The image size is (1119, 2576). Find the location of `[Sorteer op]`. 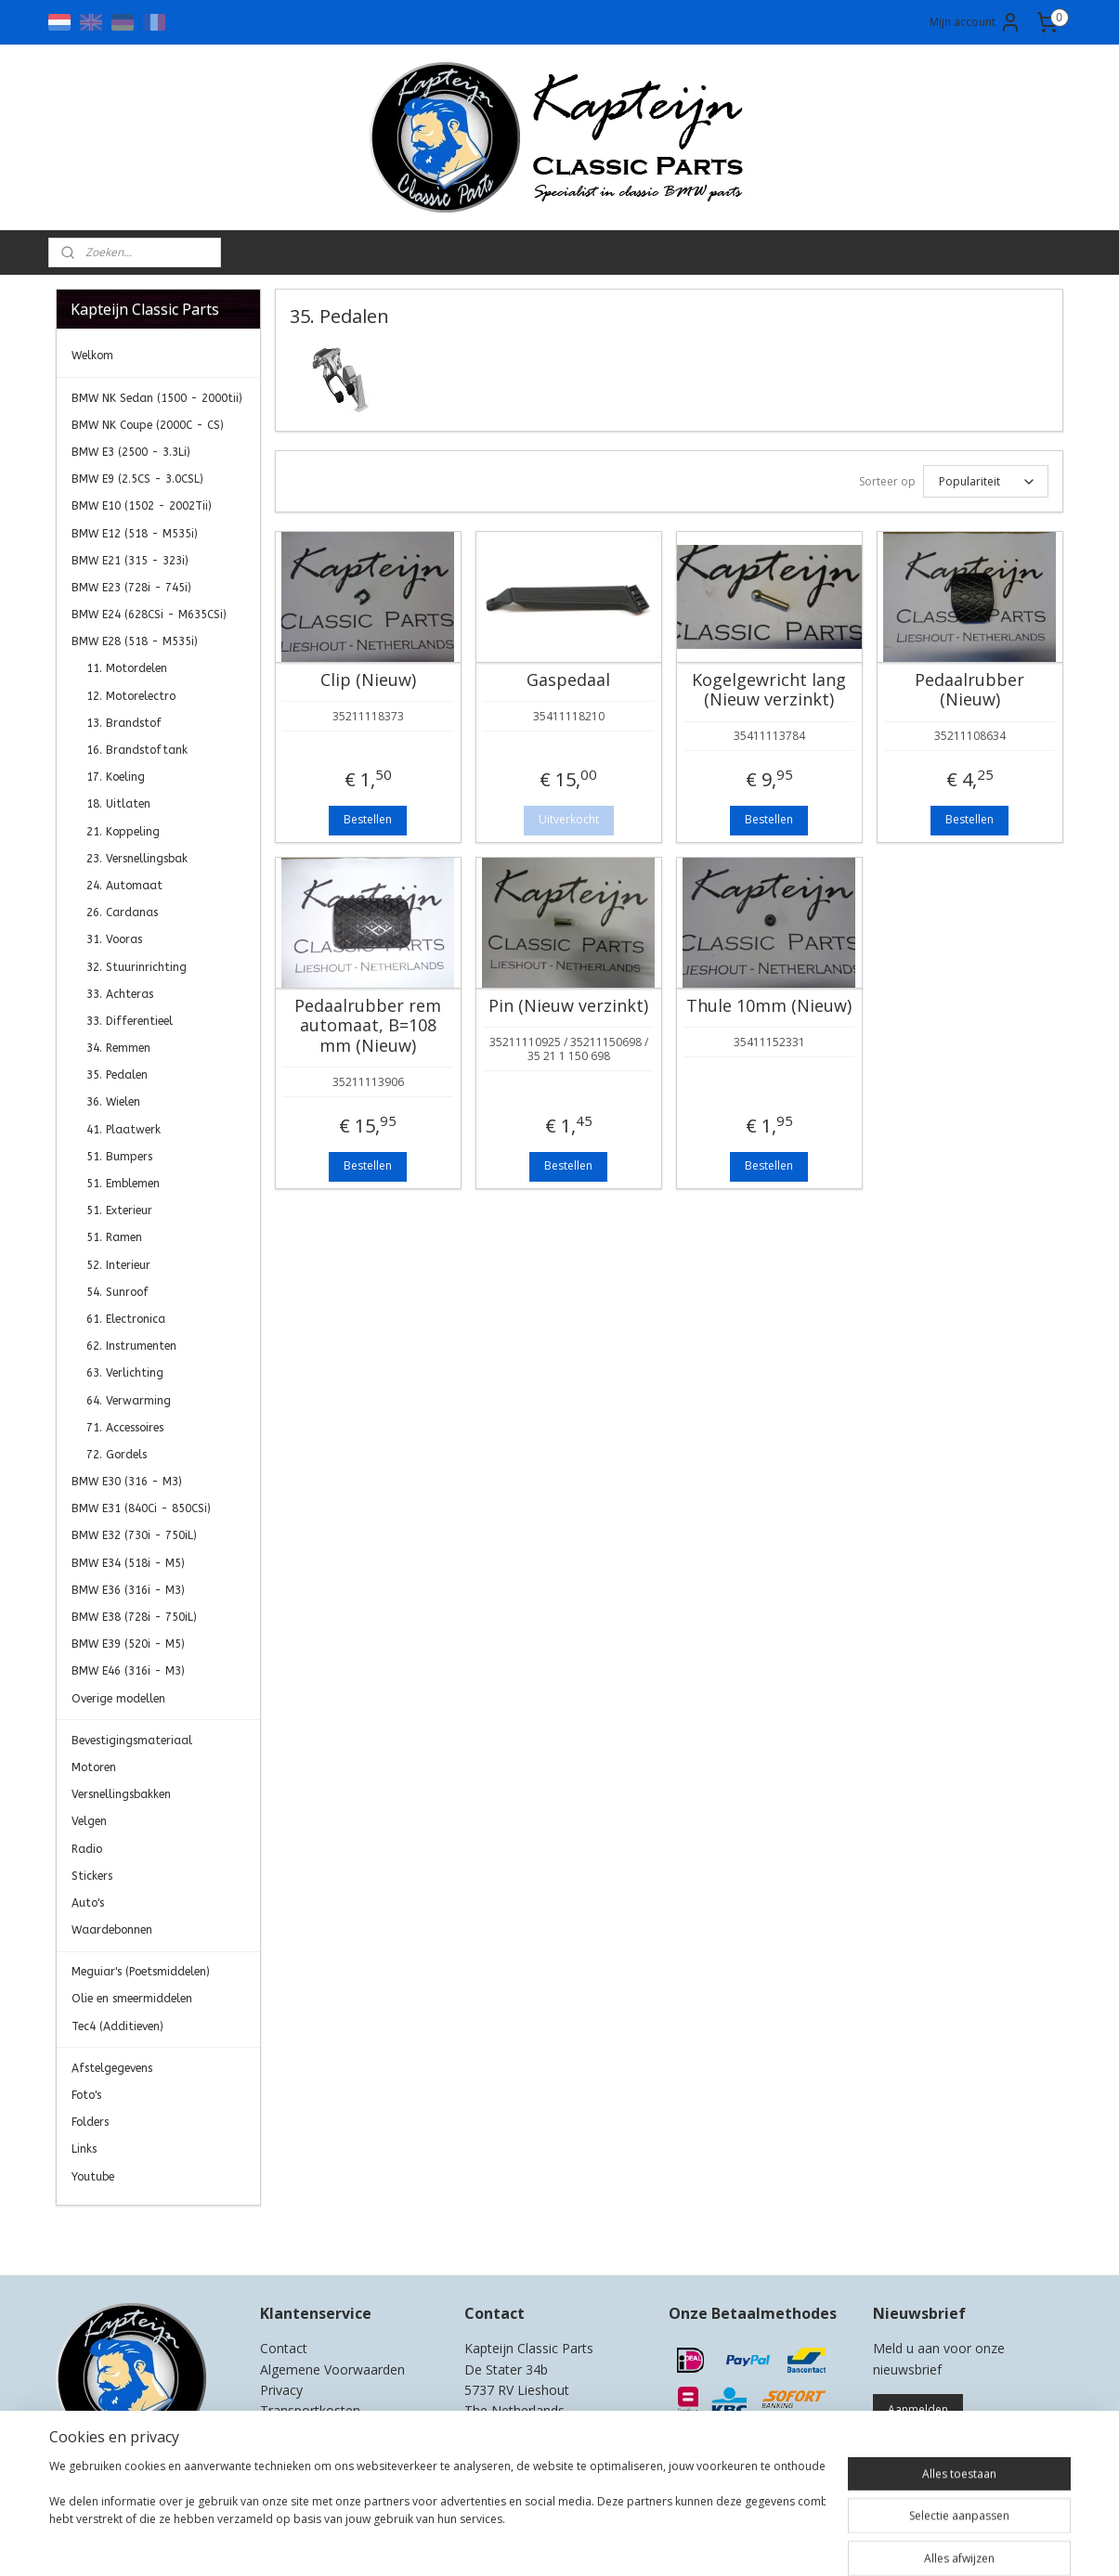

[Sorteer op] is located at coordinates (985, 481).